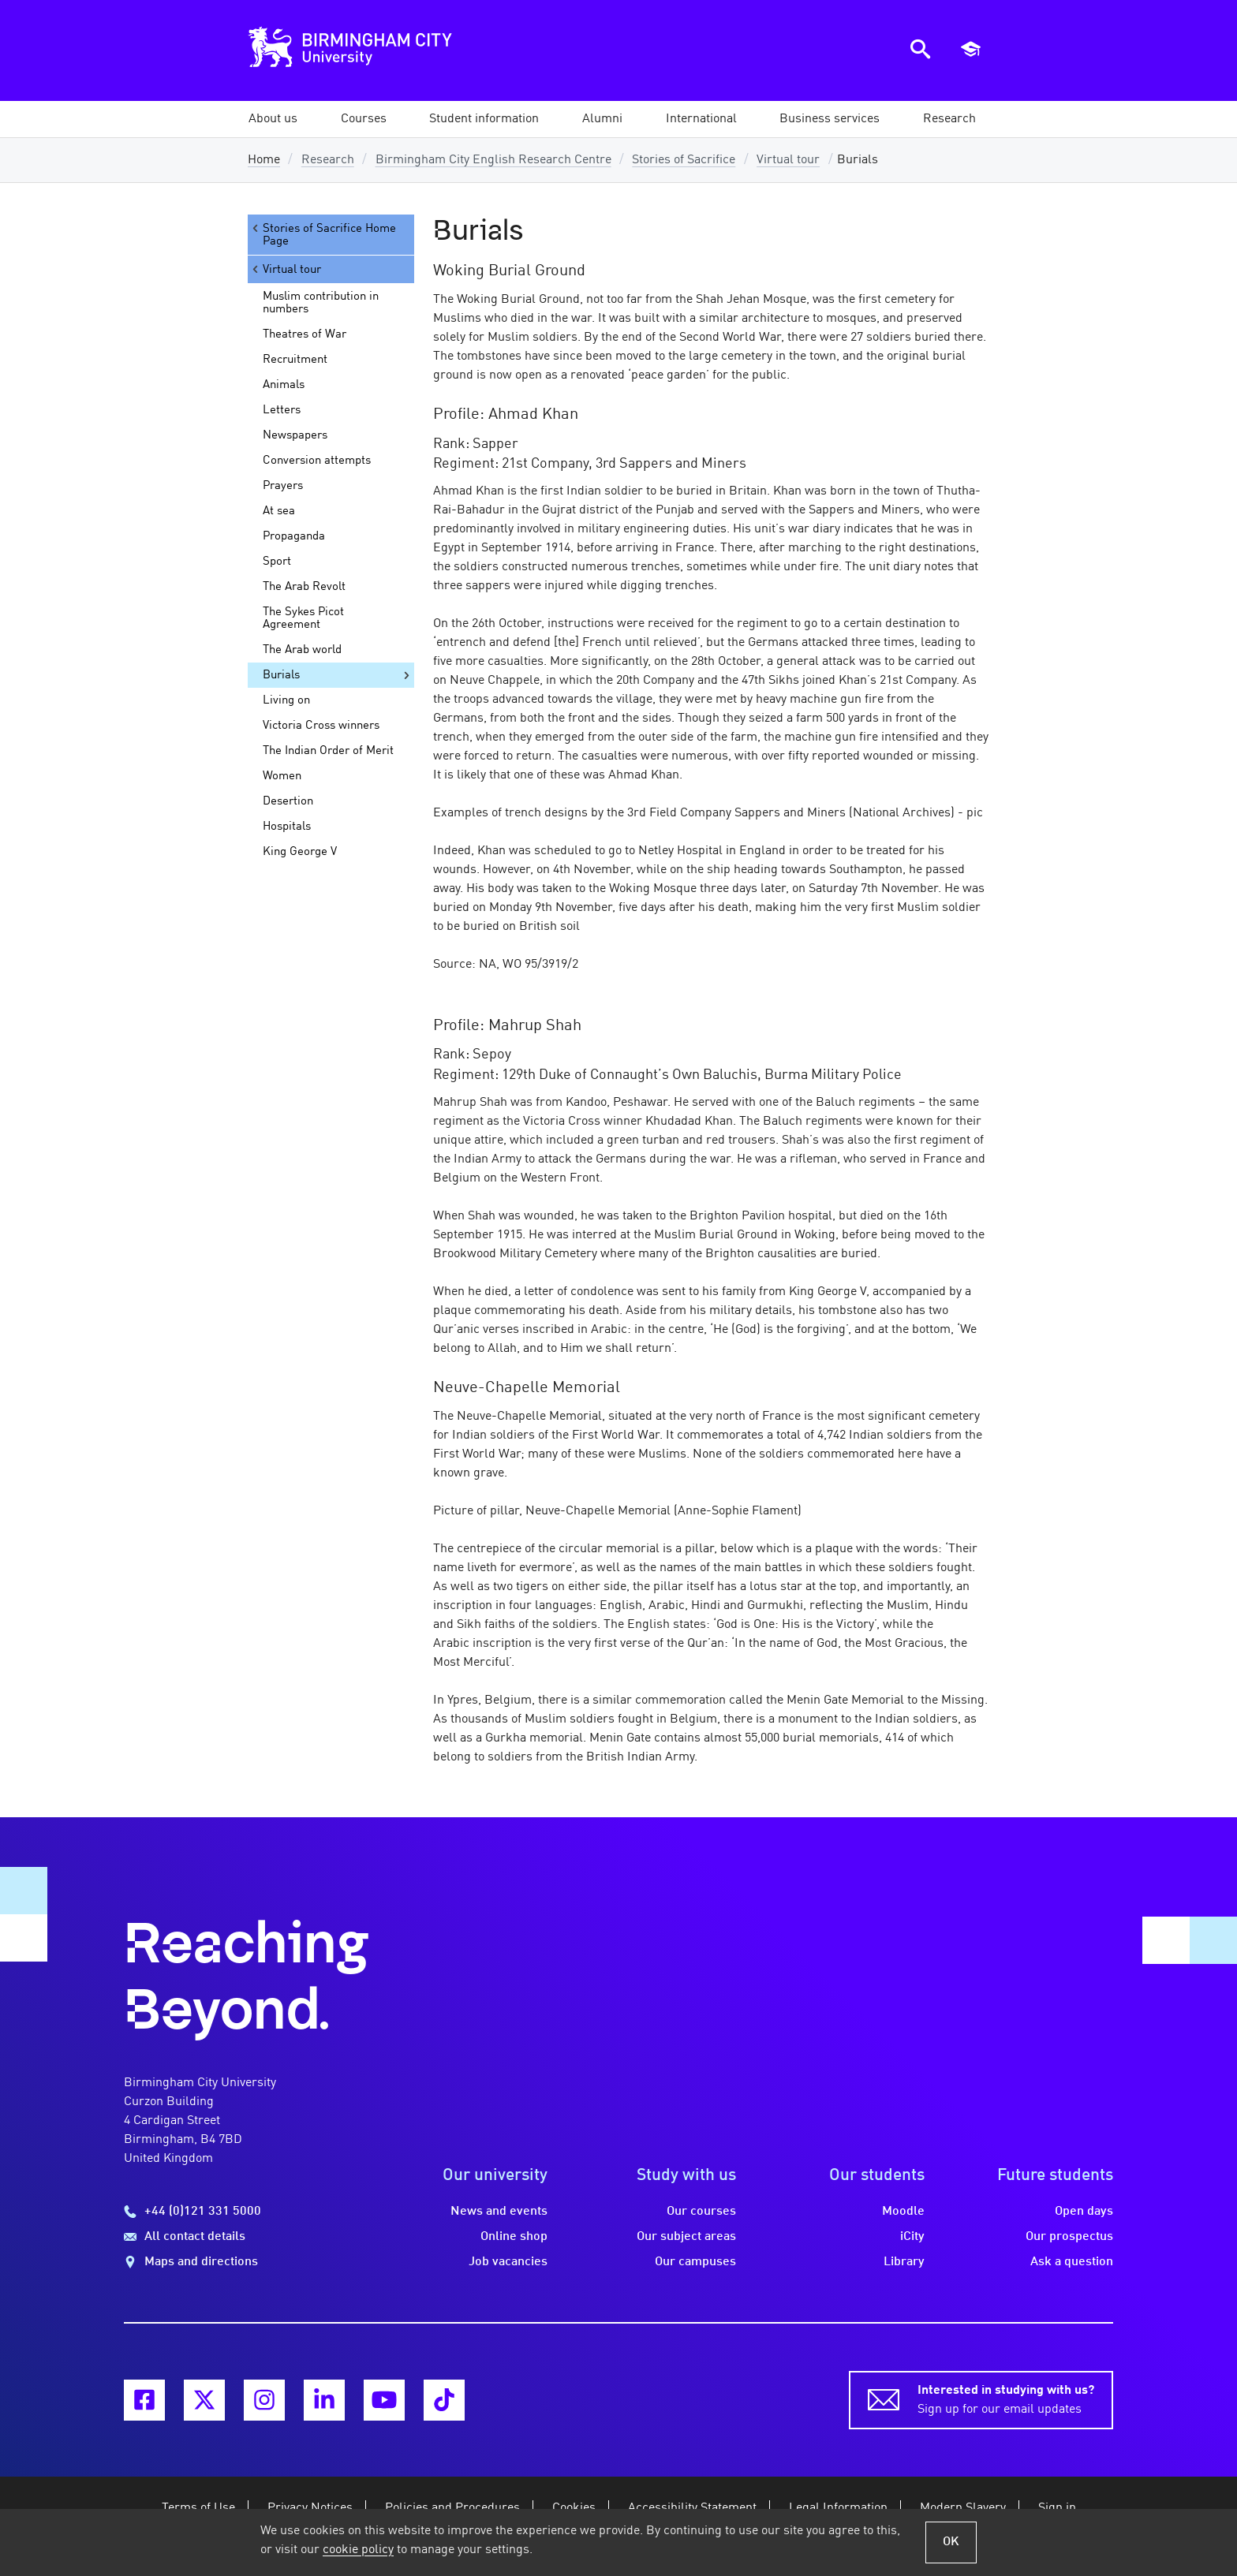 This screenshot has width=1237, height=2576. Describe the element at coordinates (508, 2262) in the screenshot. I see `Job vacancies` at that location.